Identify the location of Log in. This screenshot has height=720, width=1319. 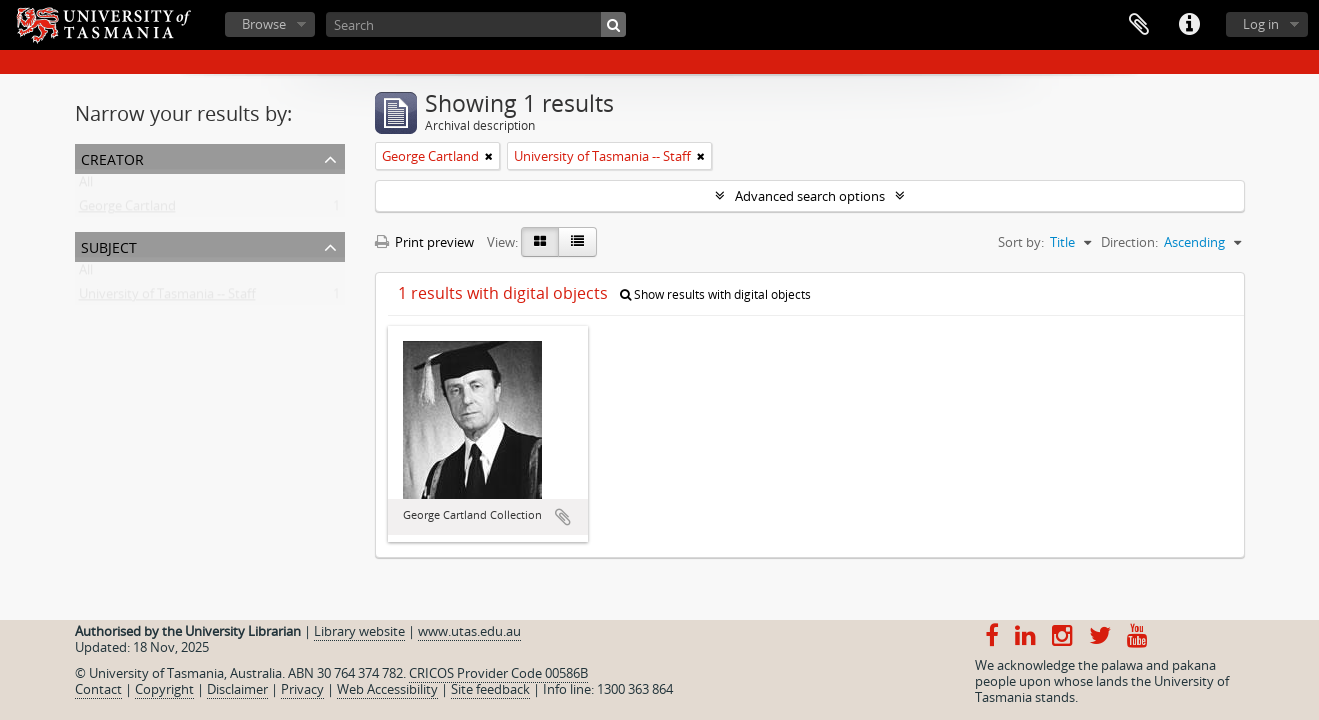
(1261, 24).